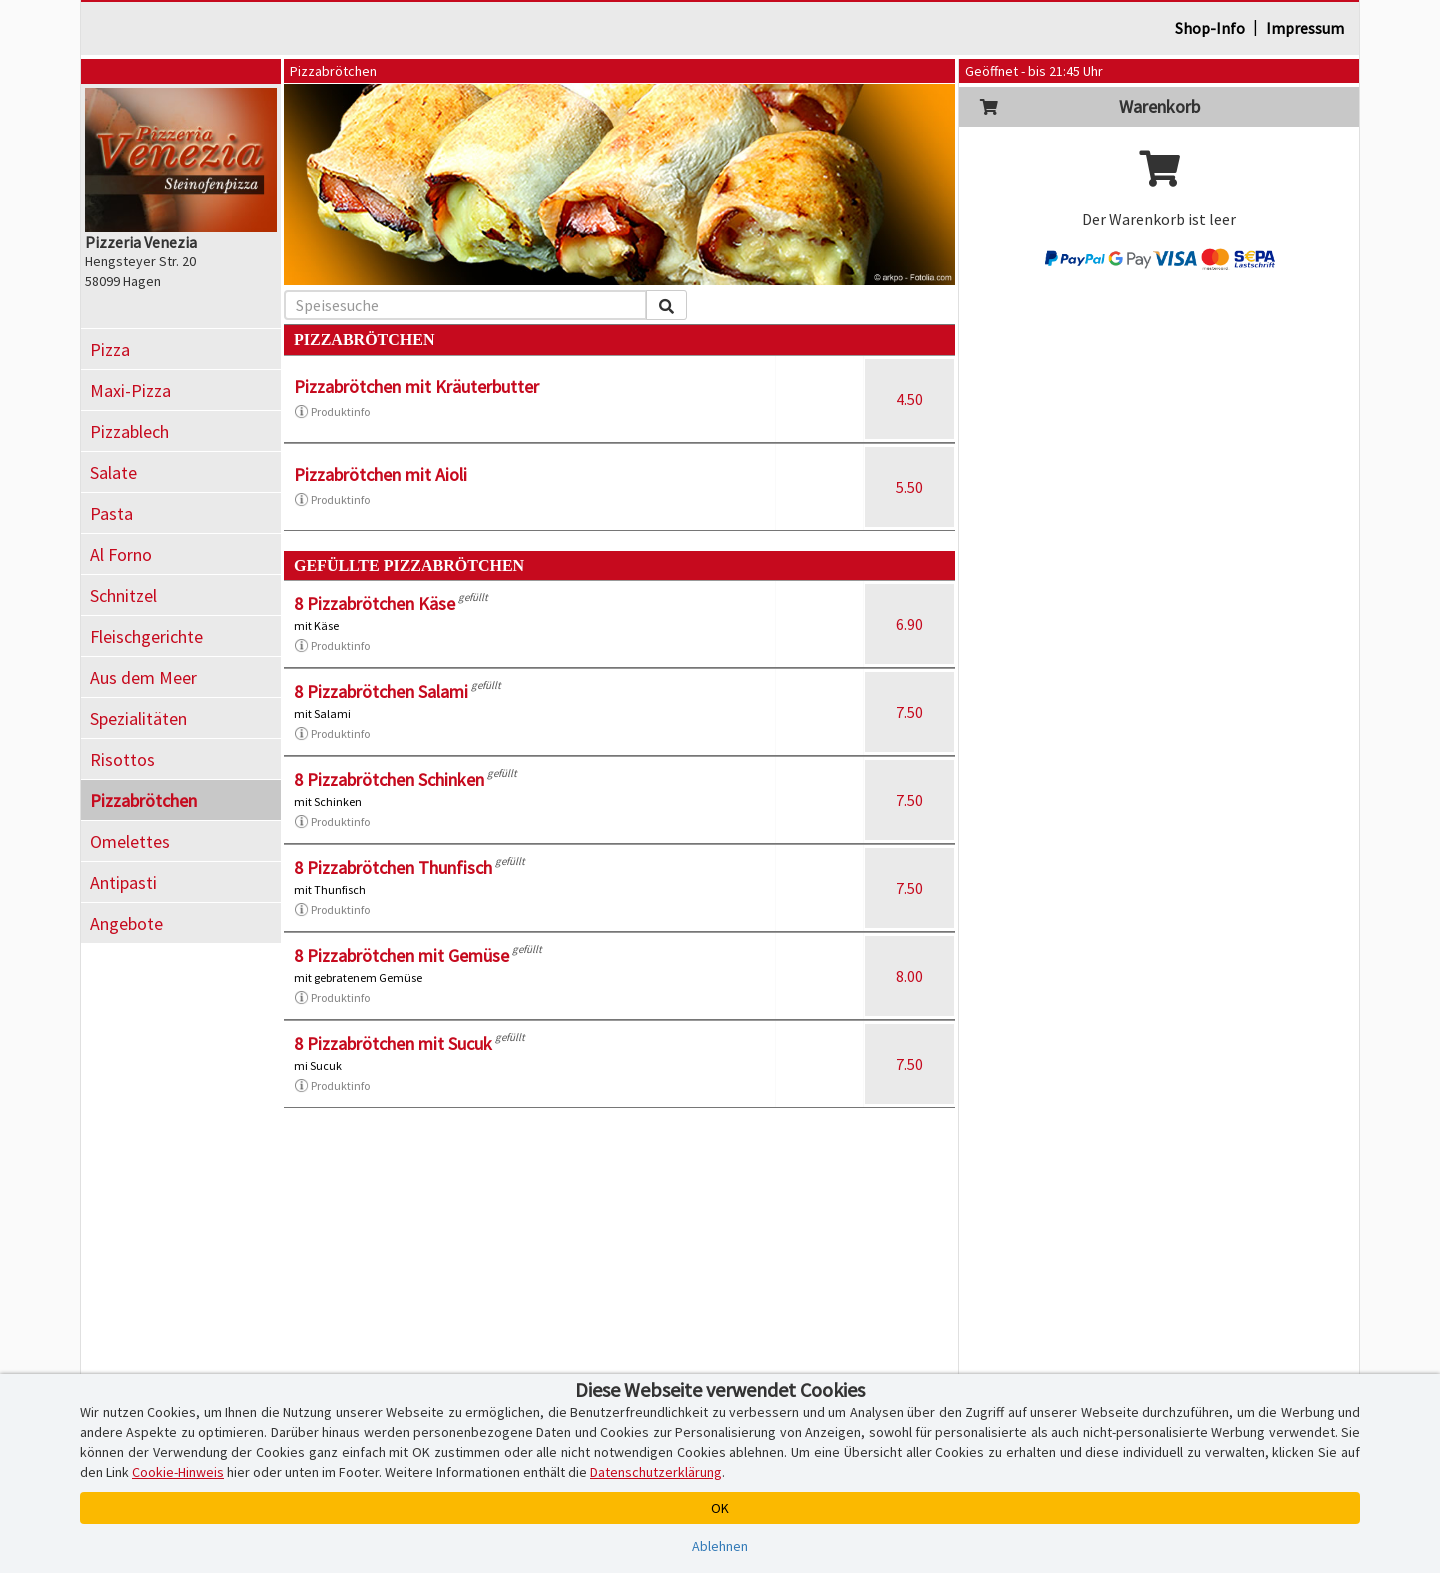 The image size is (1440, 1573). I want to click on Datenschutzerklärung, so click(656, 1472).